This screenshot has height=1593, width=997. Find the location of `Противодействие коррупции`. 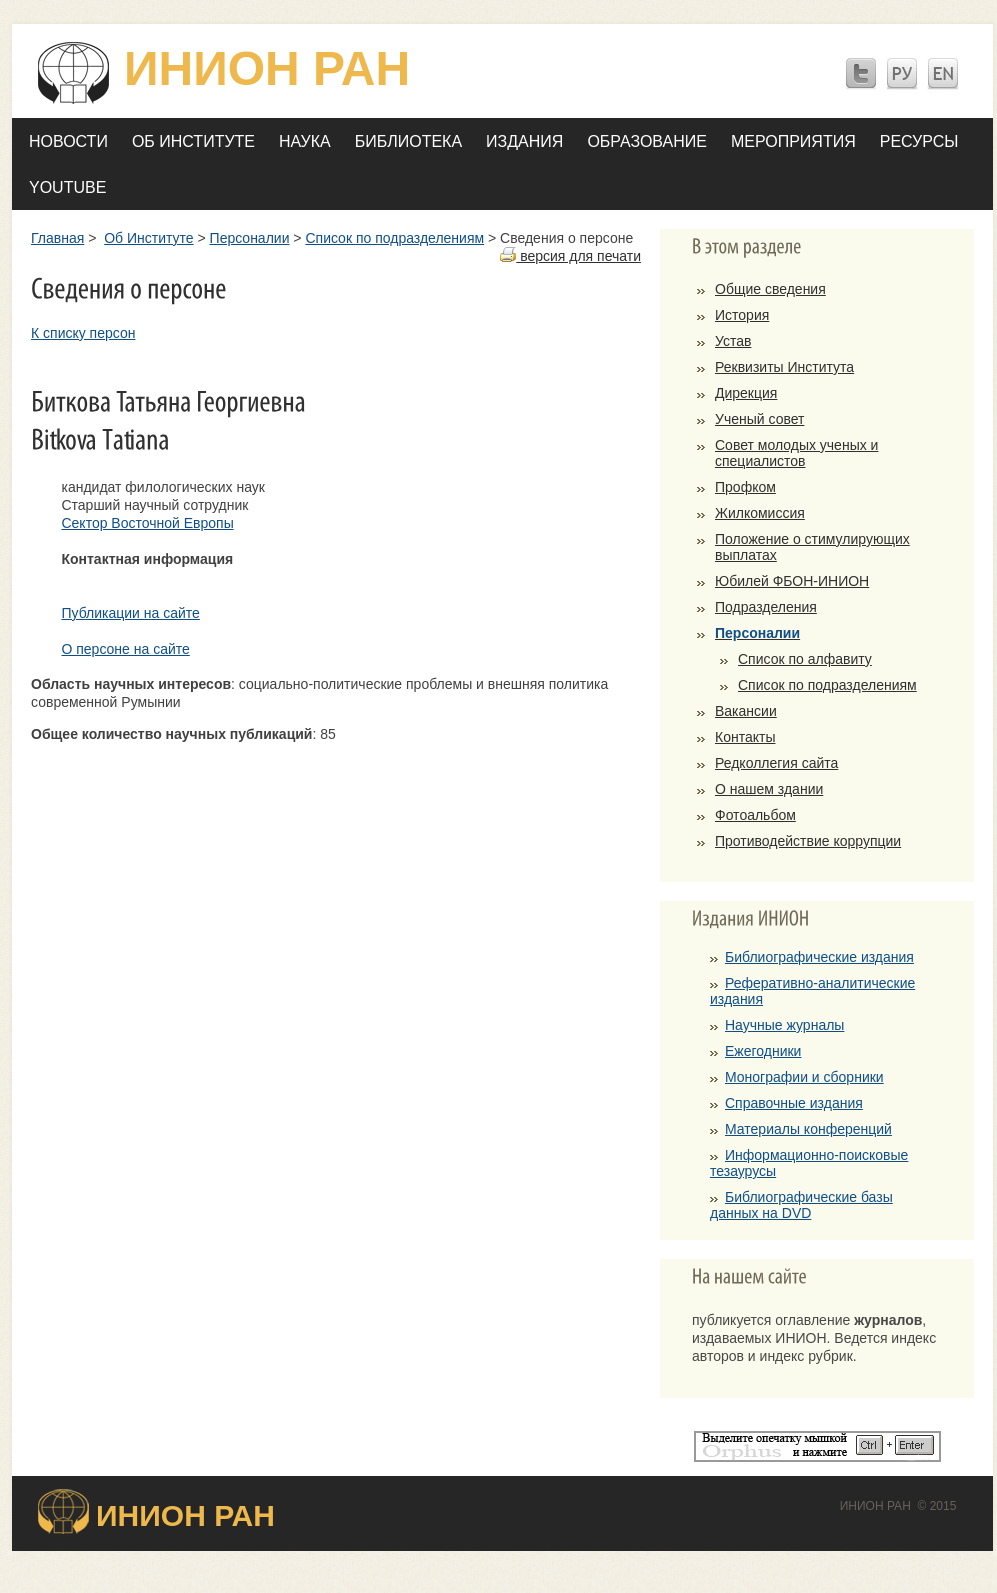

Противодействие коррупции is located at coordinates (808, 841).